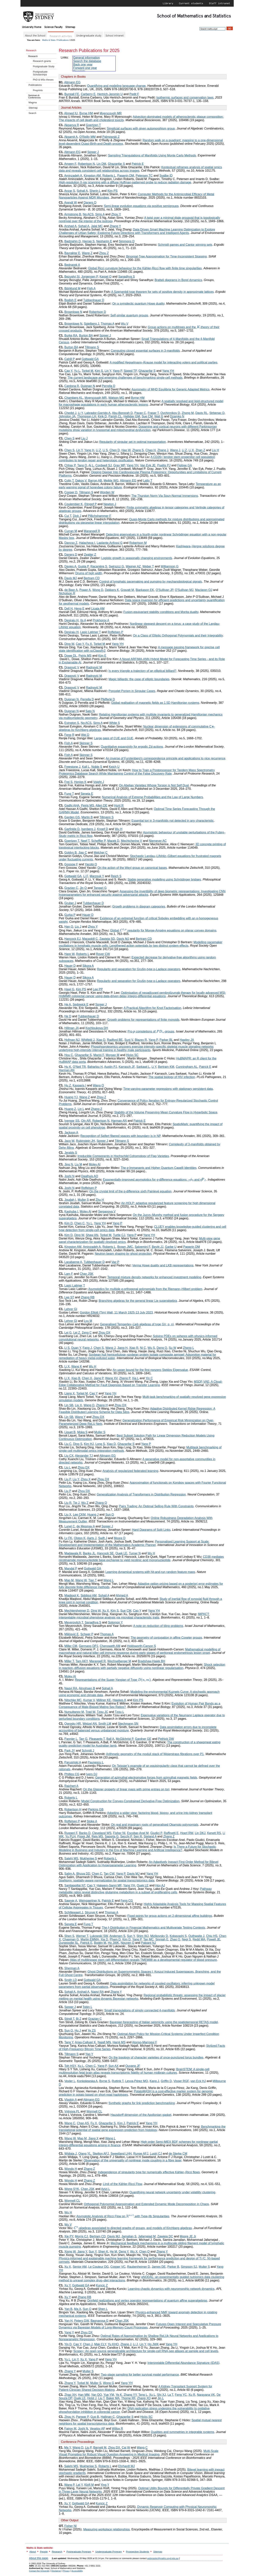  What do you see at coordinates (108, 386) in the screenshot?
I see `Perrella D` at bounding box center [108, 386].